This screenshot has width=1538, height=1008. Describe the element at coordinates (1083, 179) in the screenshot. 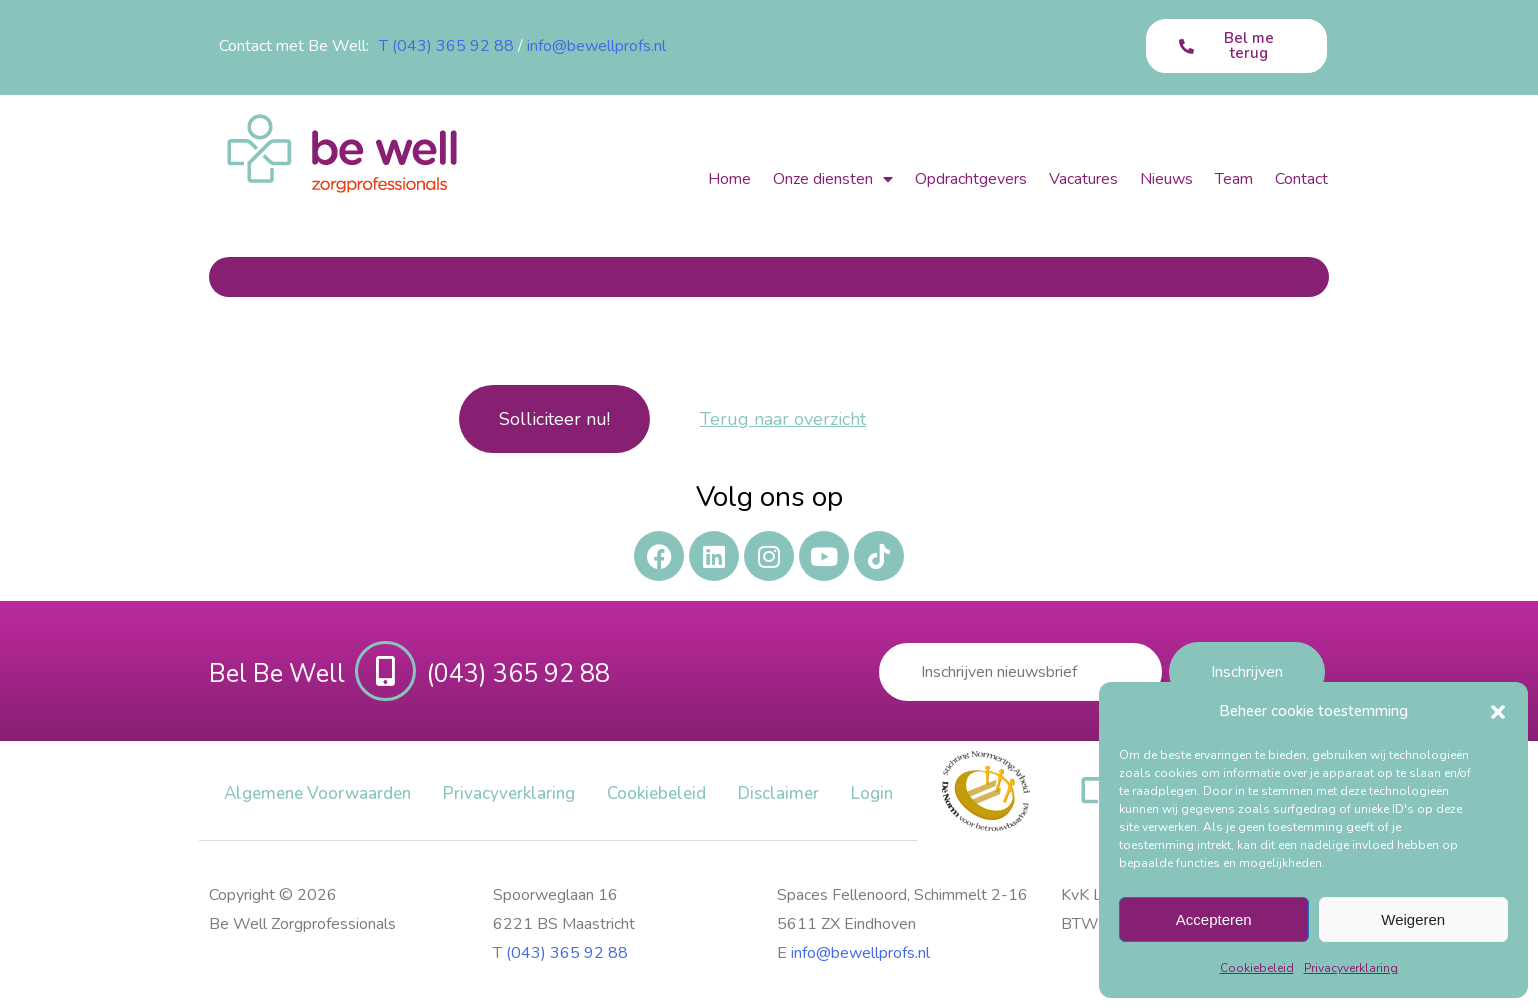

I see `Vacatures` at that location.